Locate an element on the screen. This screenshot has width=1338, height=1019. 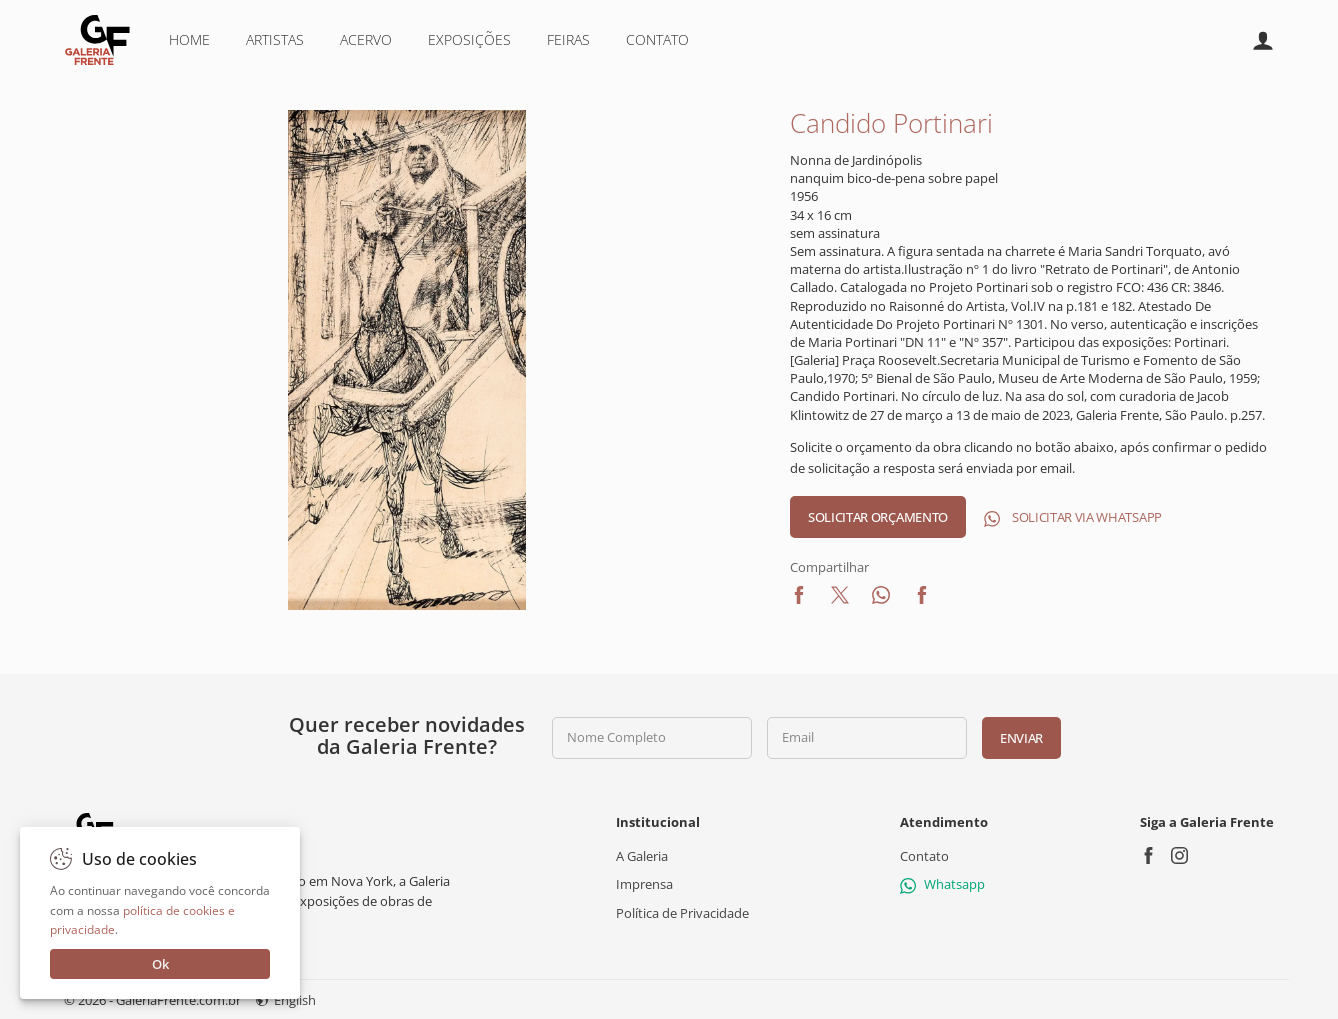
Ok is located at coordinates (160, 964).